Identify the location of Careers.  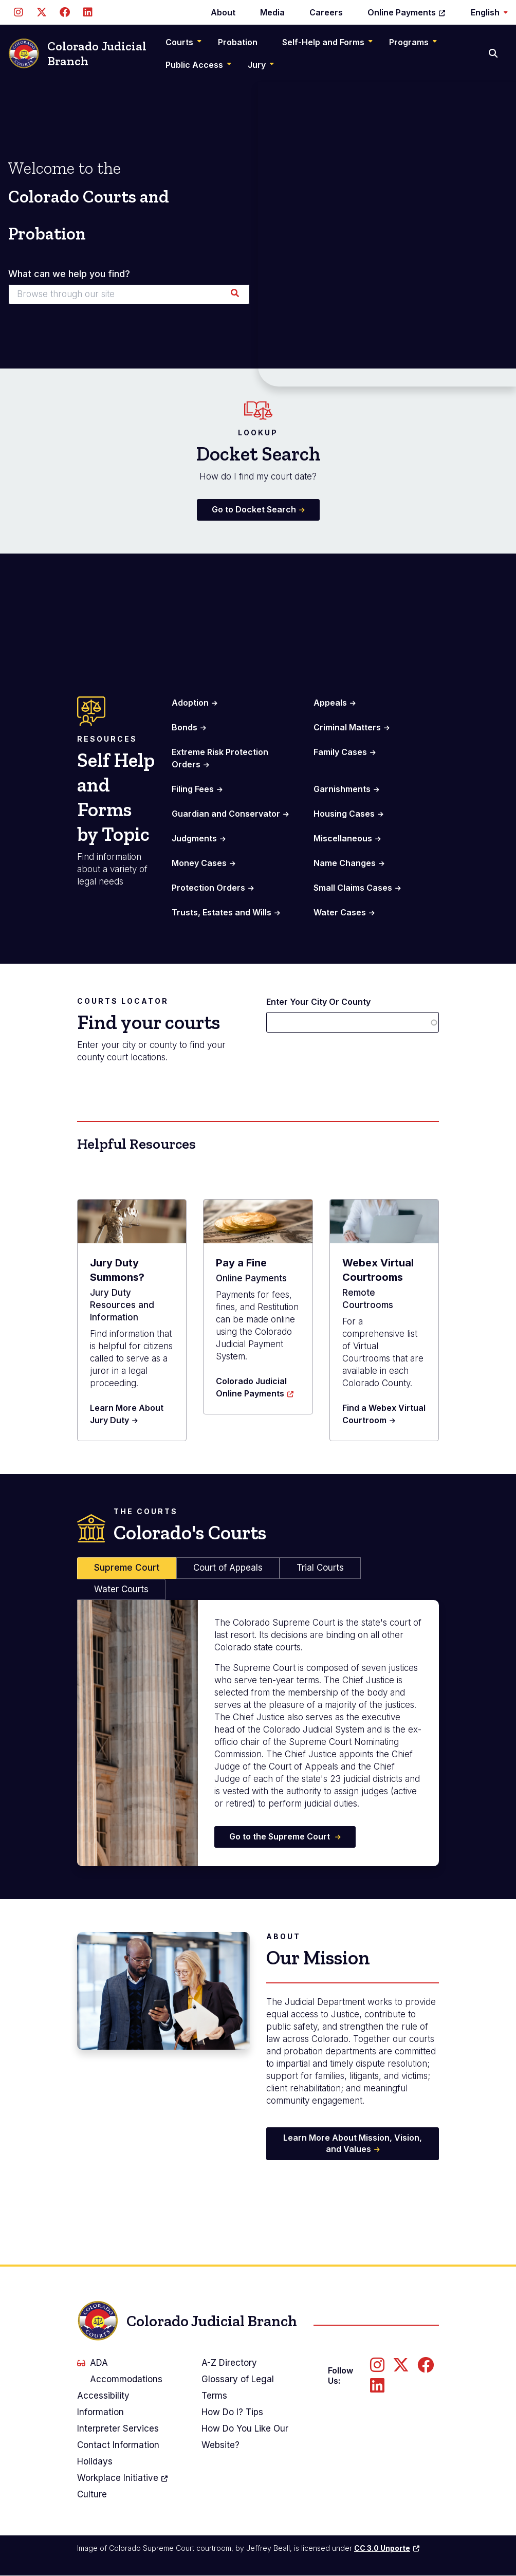
(326, 12).